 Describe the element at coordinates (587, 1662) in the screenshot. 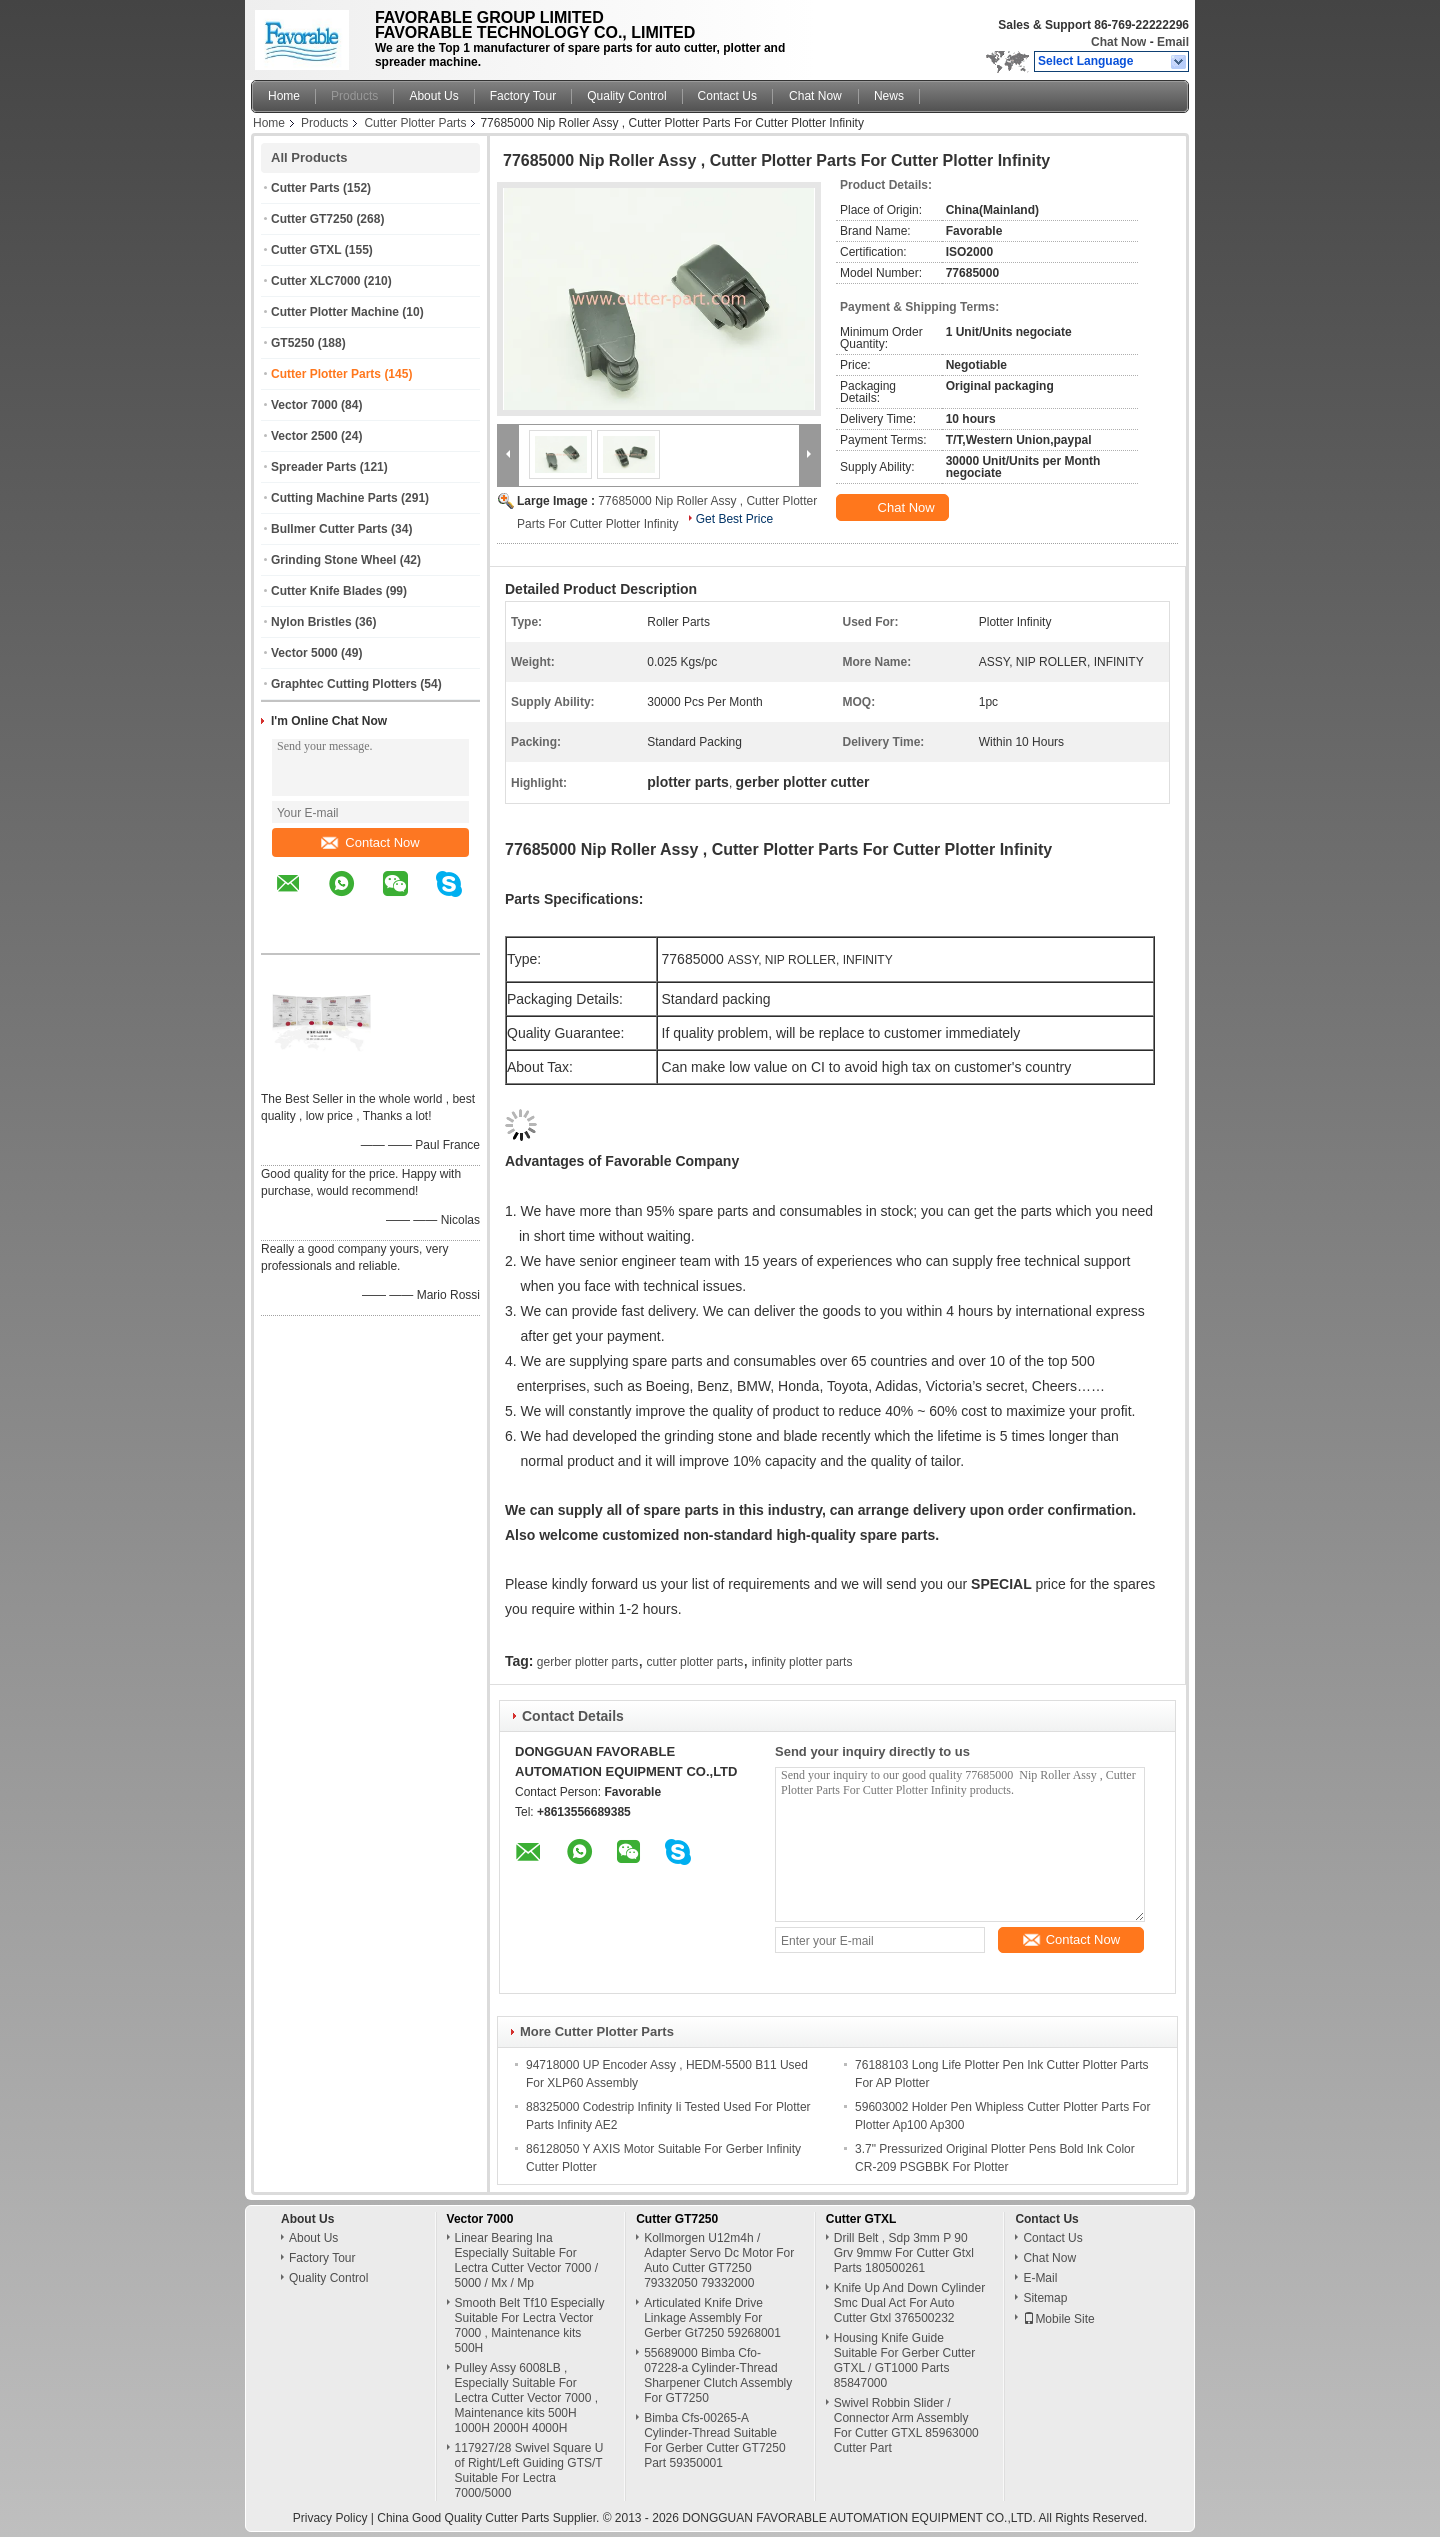

I see `gerber plotter parts` at that location.